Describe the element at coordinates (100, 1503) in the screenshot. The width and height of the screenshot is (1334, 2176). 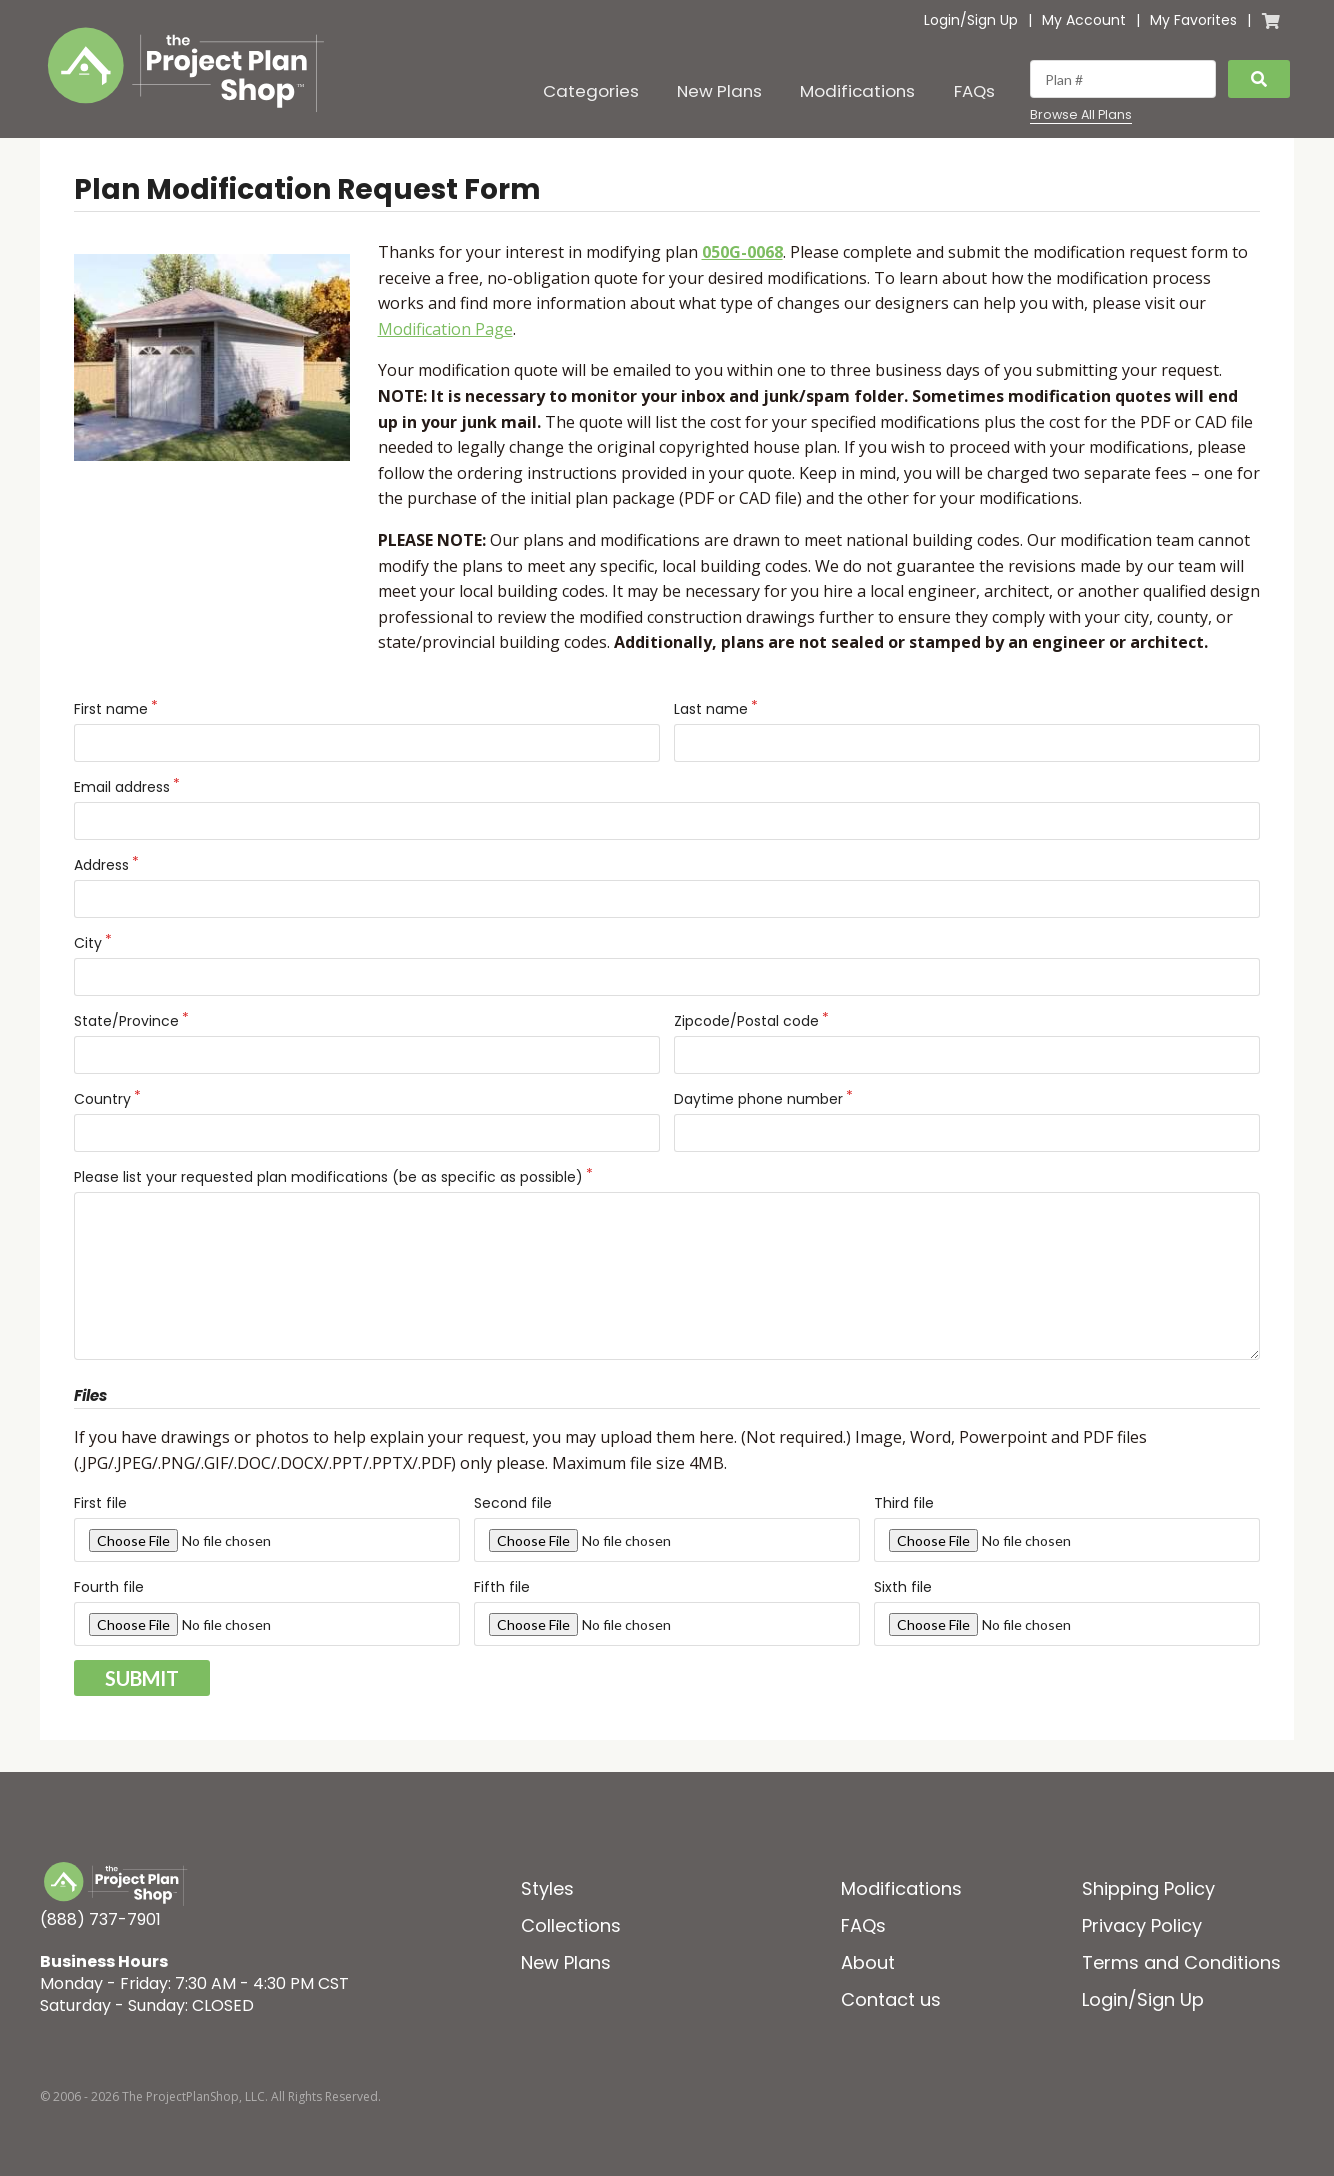
I see `First file` at that location.